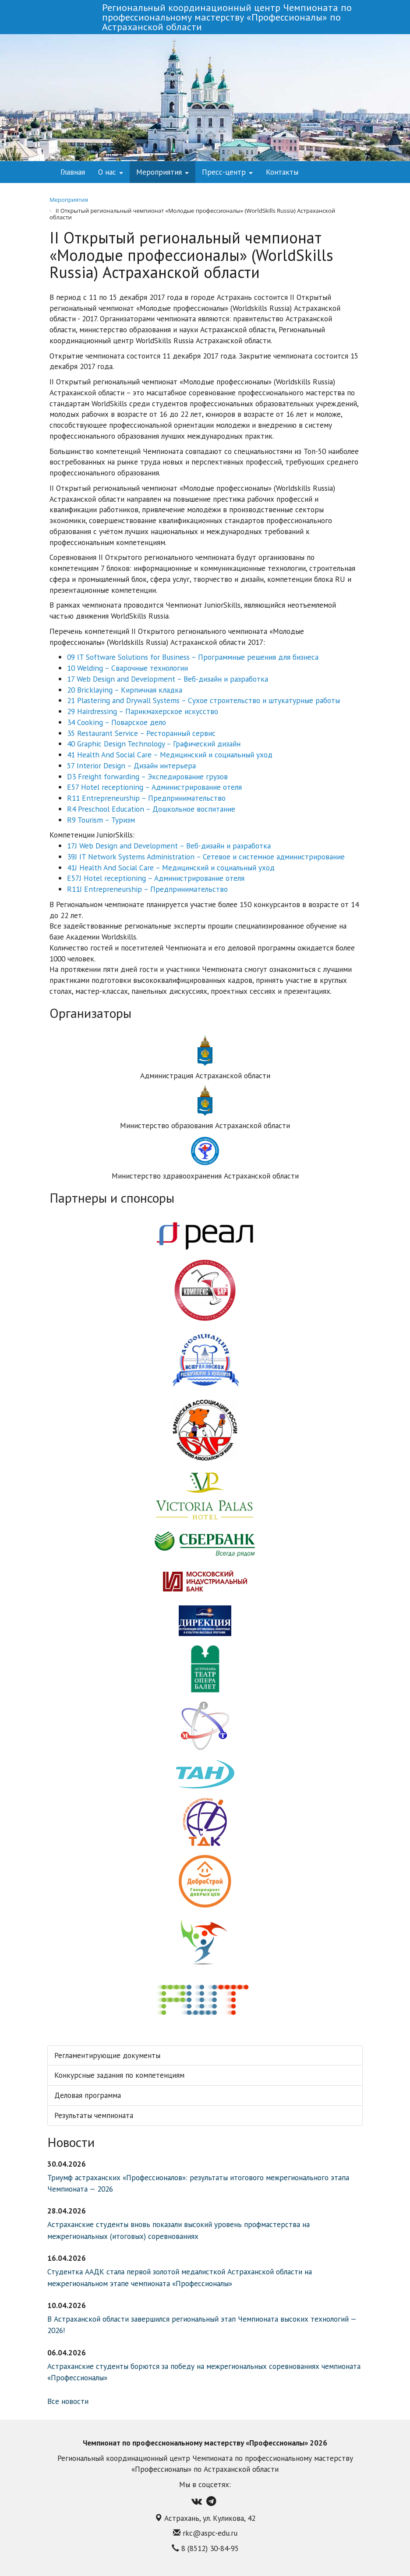 This screenshot has width=410, height=2576. What do you see at coordinates (167, 679) in the screenshot?
I see `17 Web Design and Development – Веб-дизайн и разработка` at bounding box center [167, 679].